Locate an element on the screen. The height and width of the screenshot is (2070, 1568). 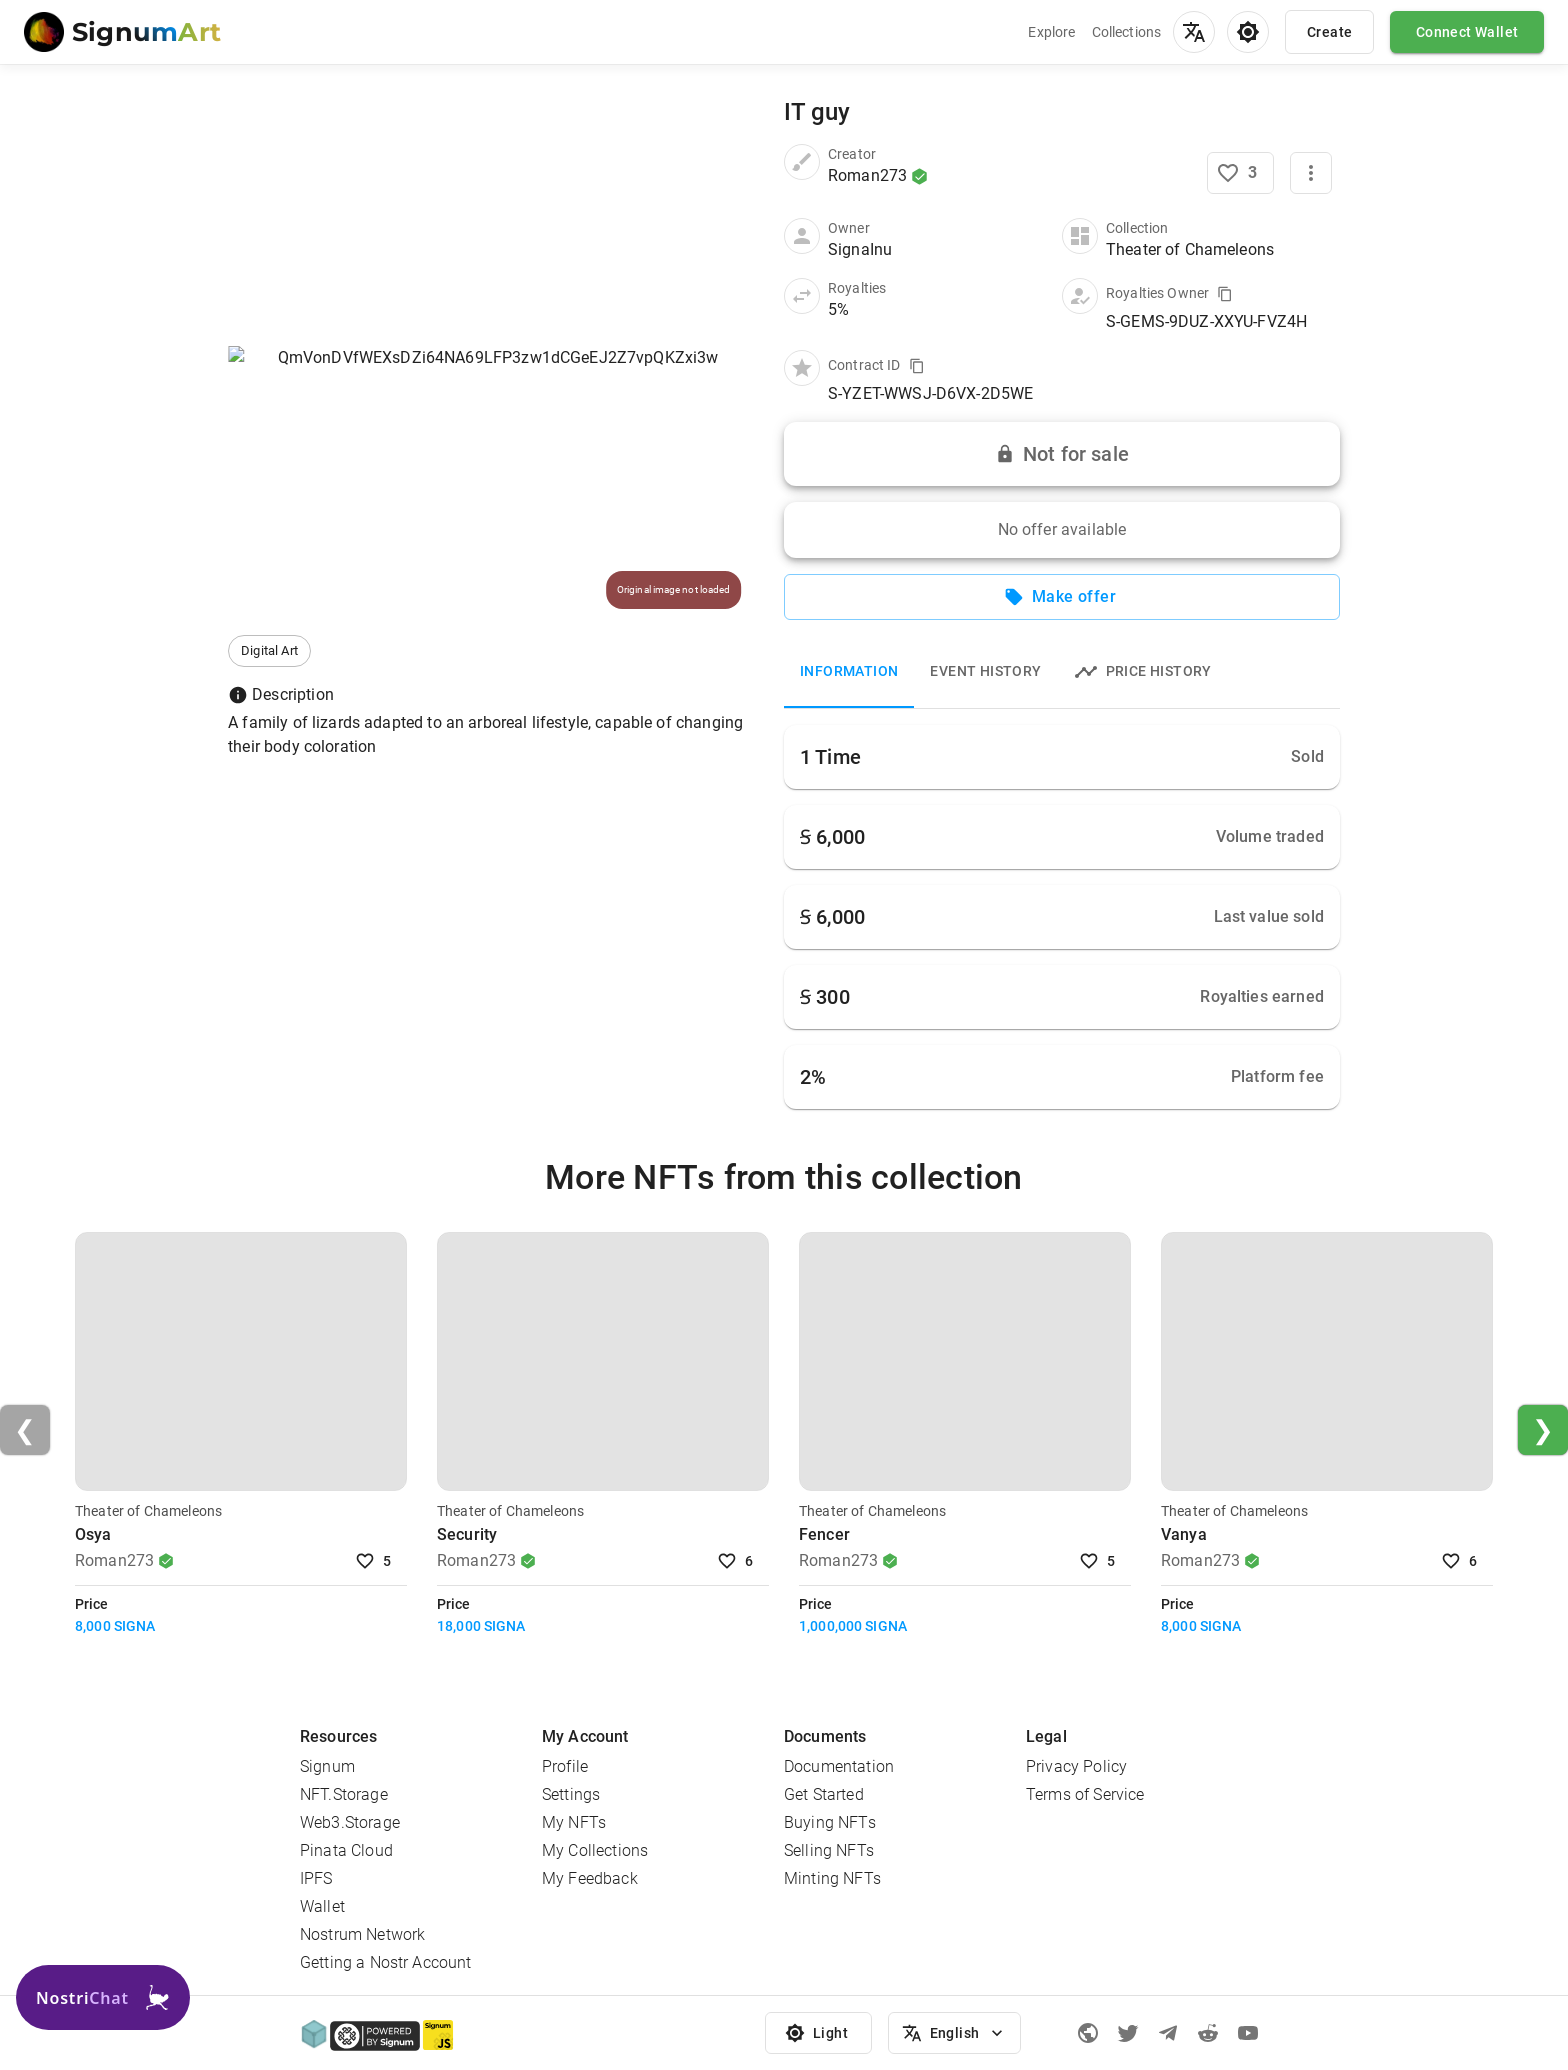
5 [Like NFT] is located at coordinates (375, 1561).